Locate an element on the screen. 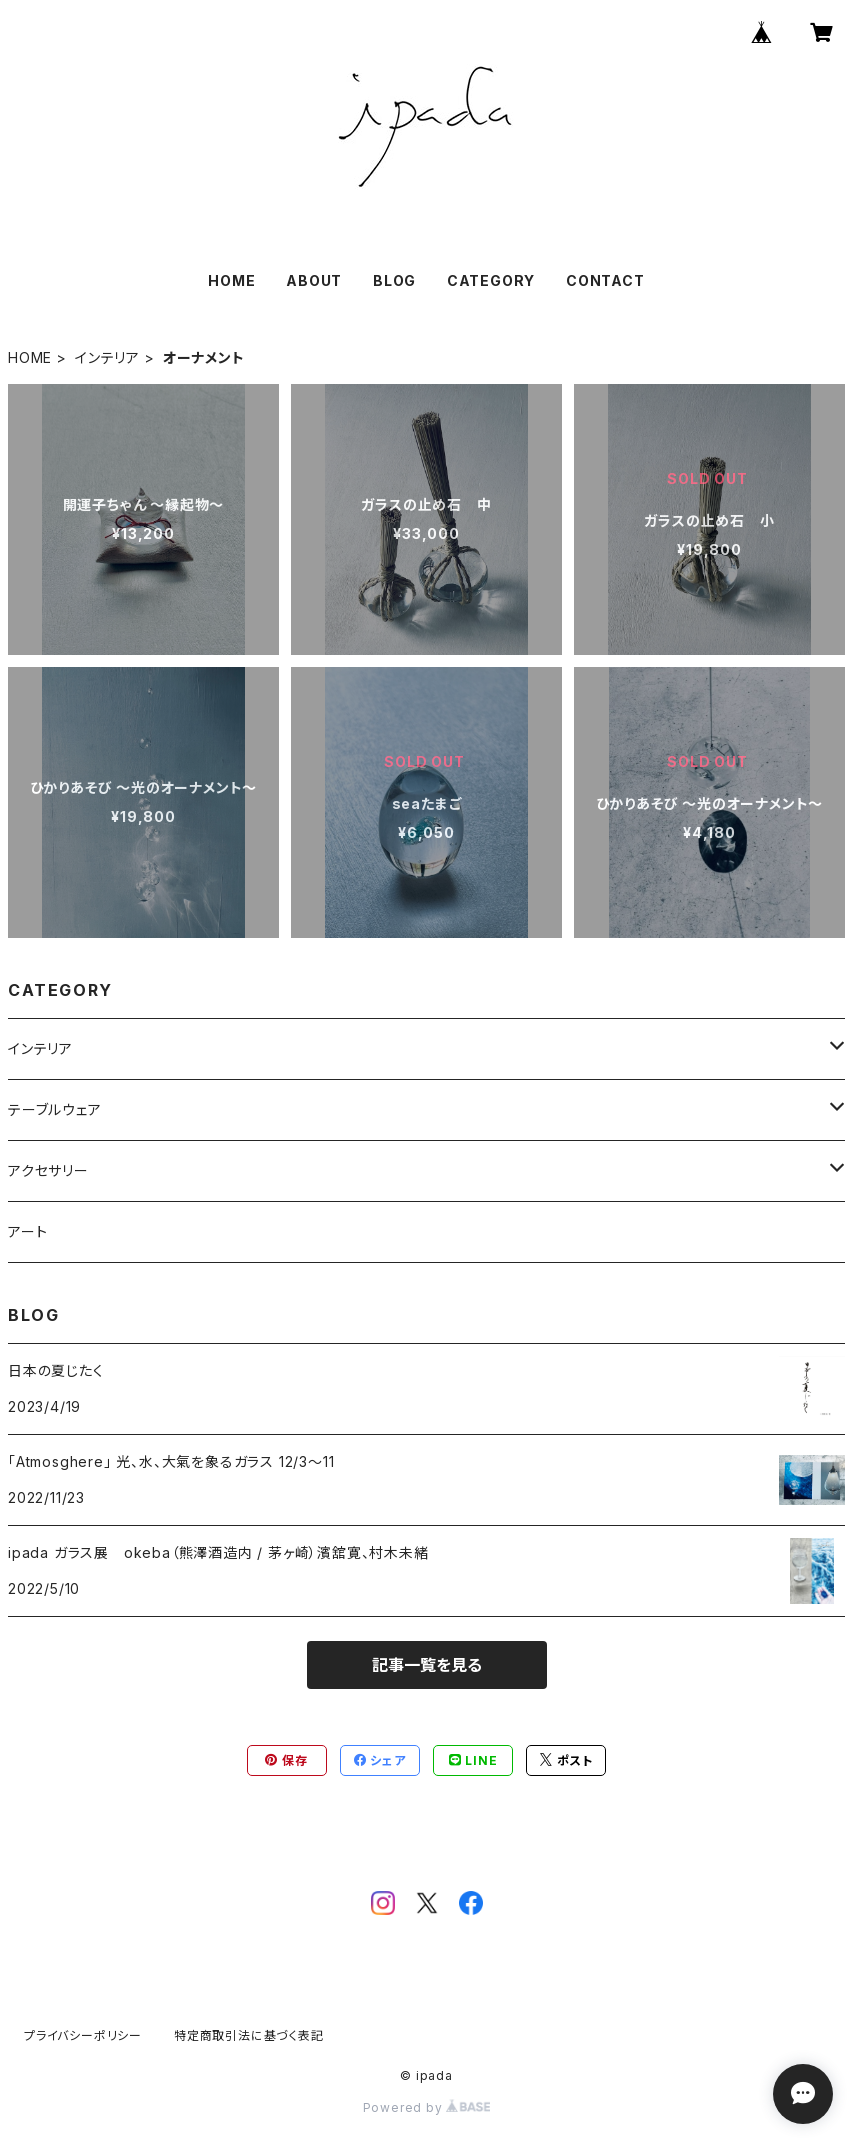 This screenshot has width=853, height=2144. Powered by is located at coordinates (427, 2107).